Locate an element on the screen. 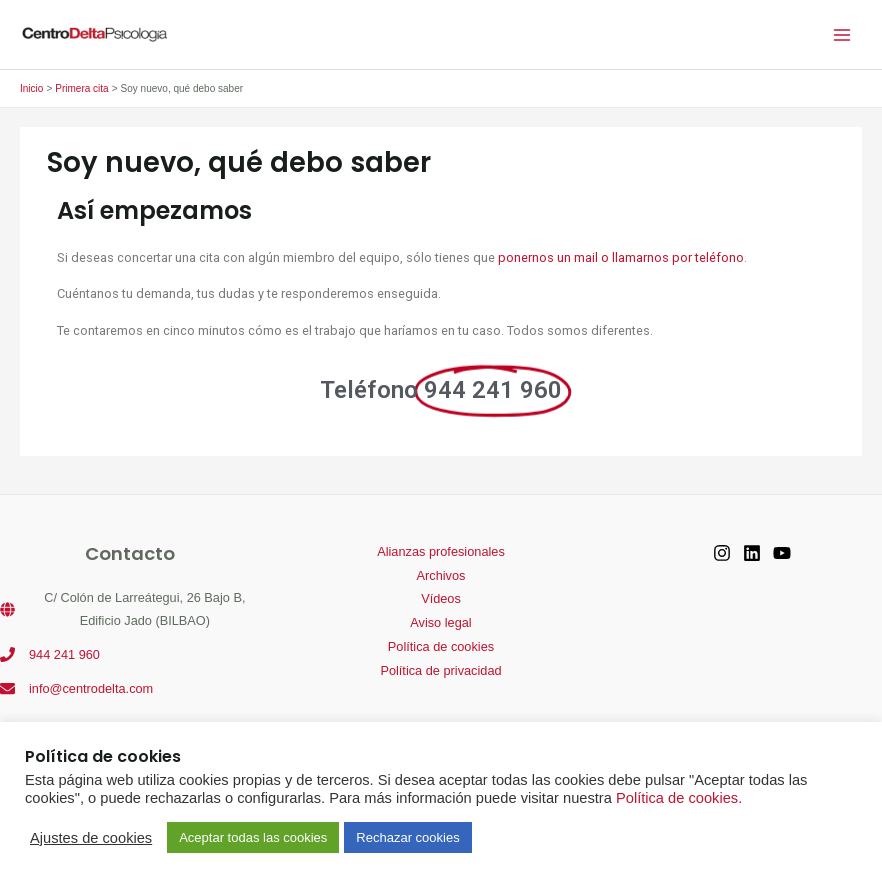 This screenshot has height=883, width=882. Rechazar cookies [button] is located at coordinates (407, 837).